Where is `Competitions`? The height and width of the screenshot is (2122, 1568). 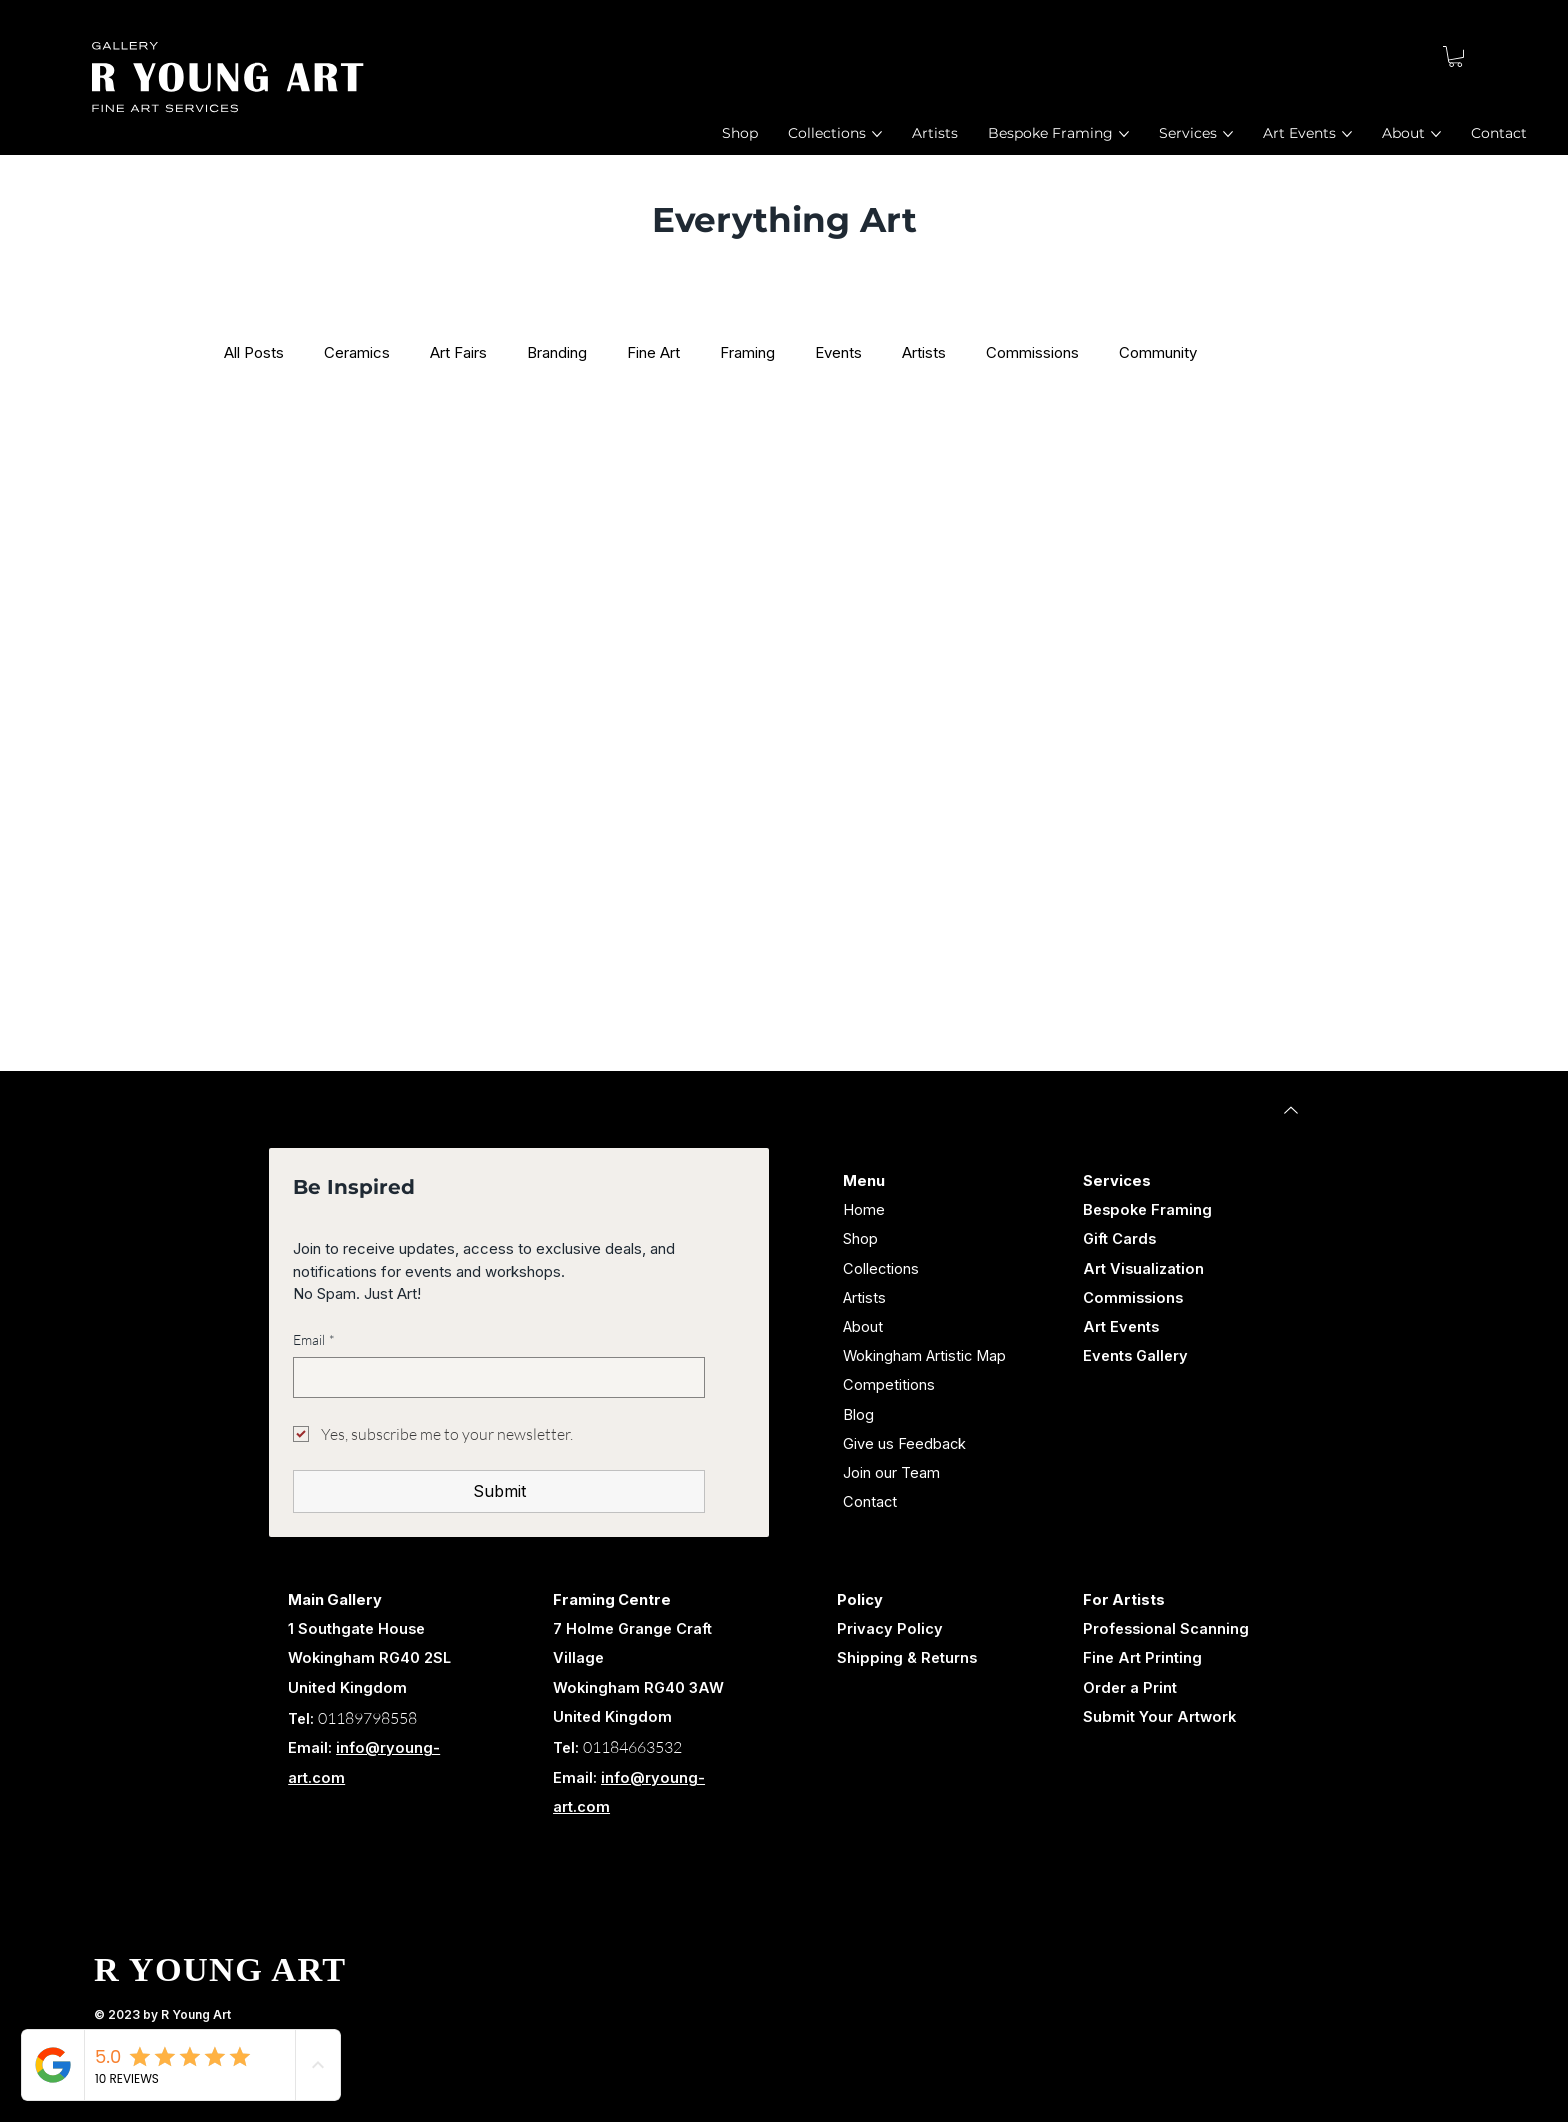
Competitions is located at coordinates (889, 1385).